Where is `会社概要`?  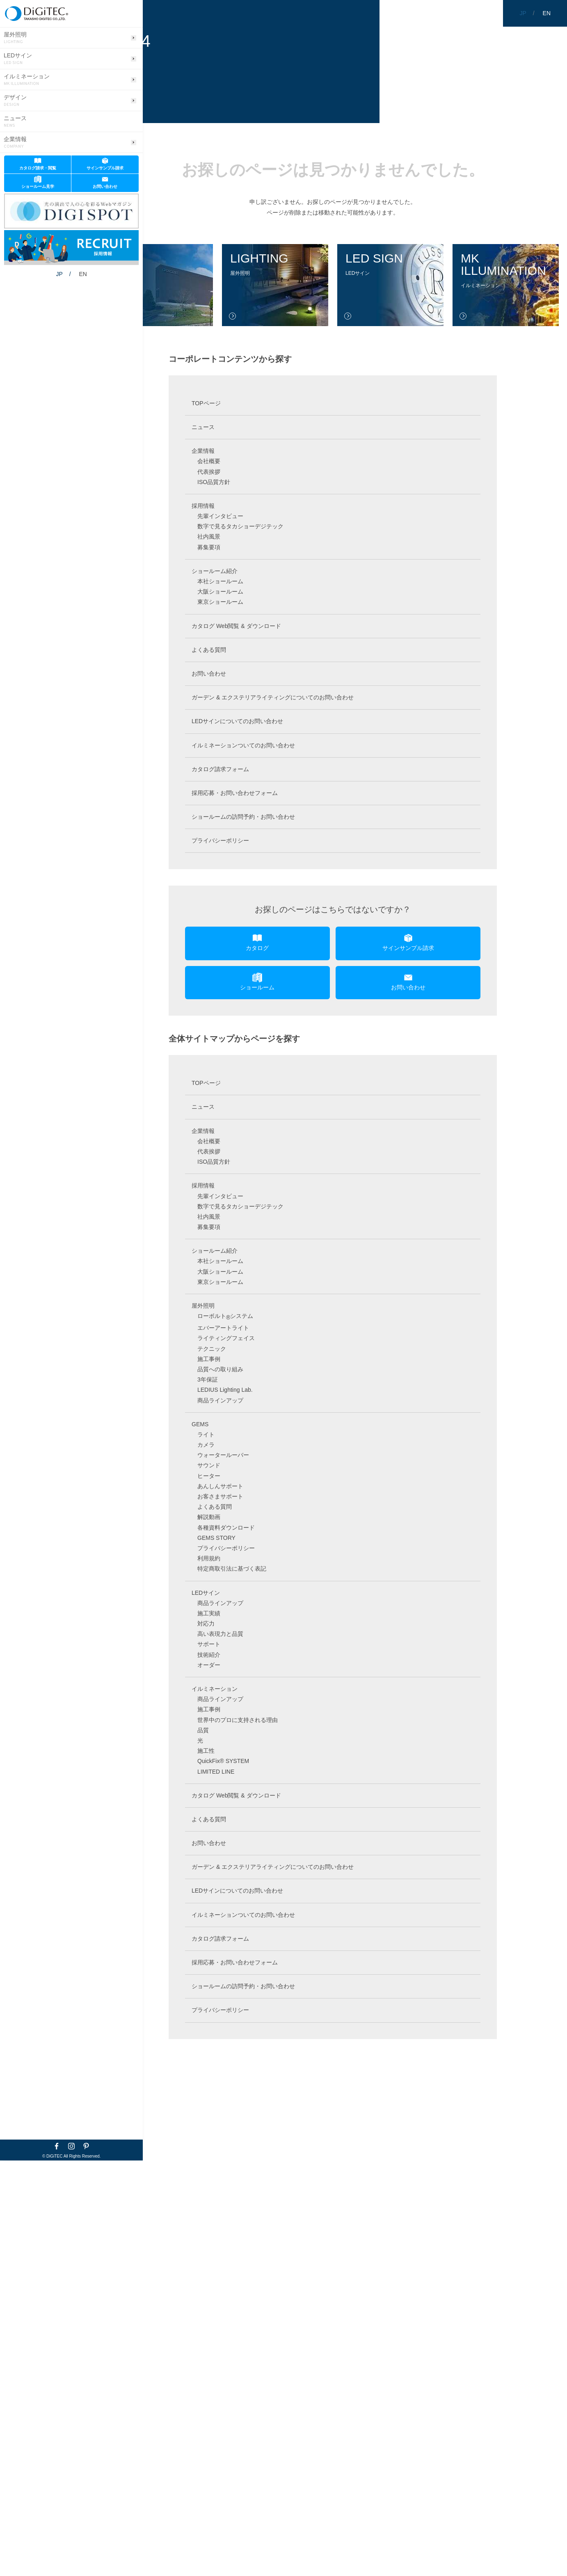
会社概要 is located at coordinates (208, 461).